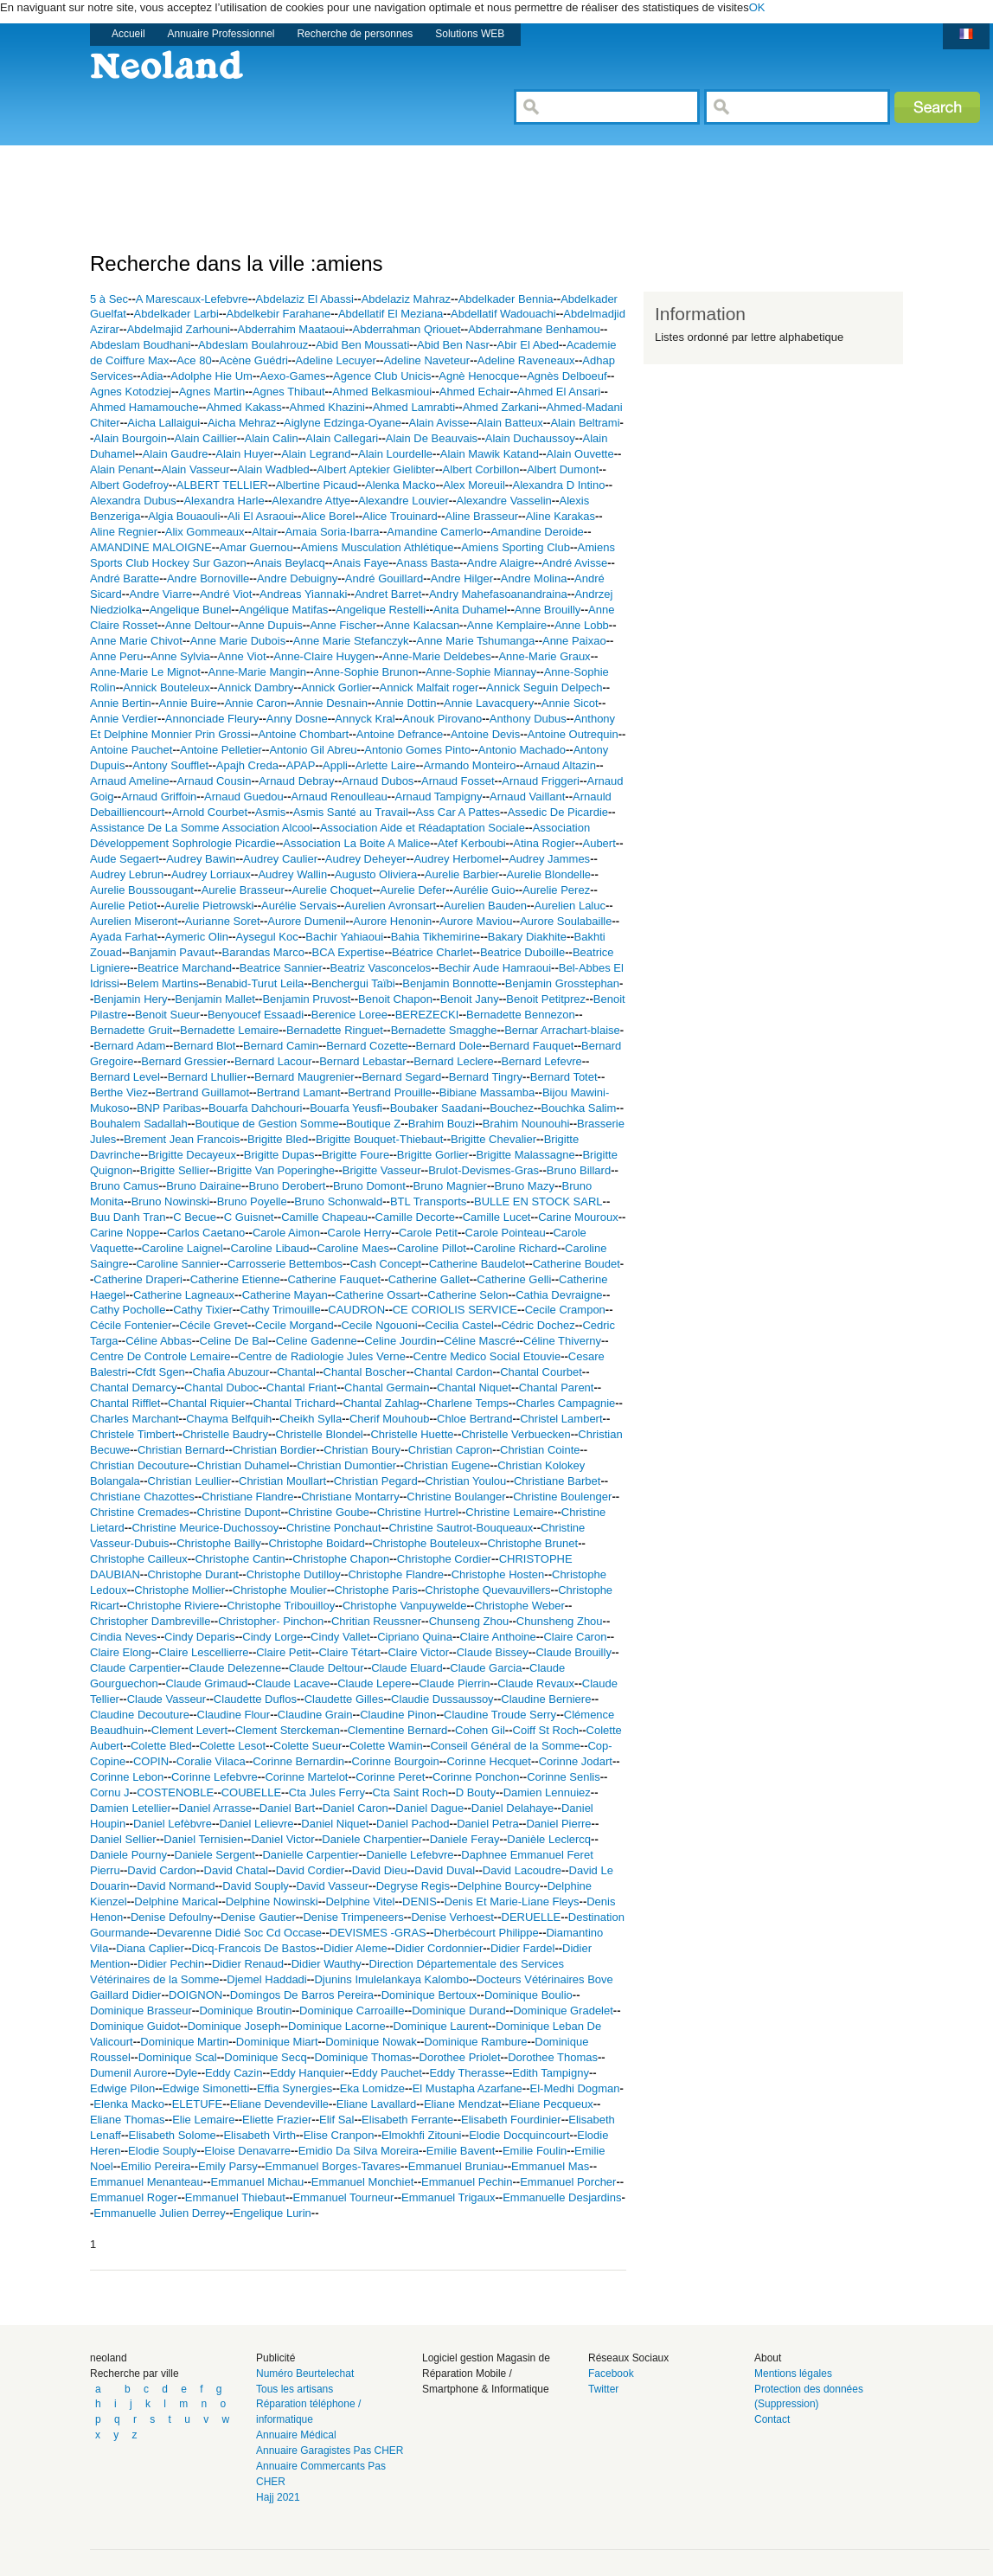  I want to click on Bruno Derobert, so click(287, 1185).